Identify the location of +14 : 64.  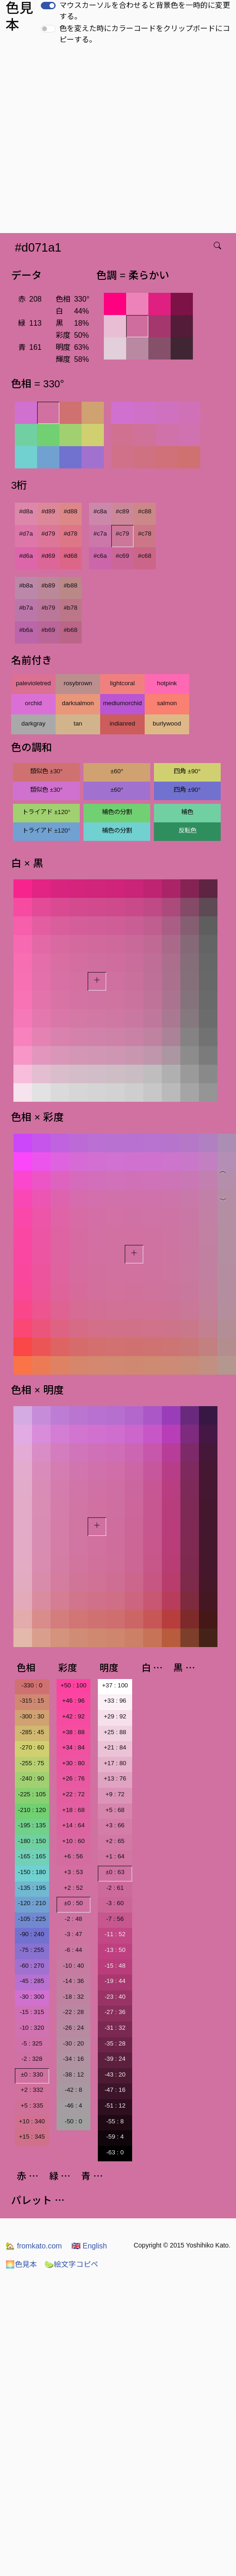
(73, 1825).